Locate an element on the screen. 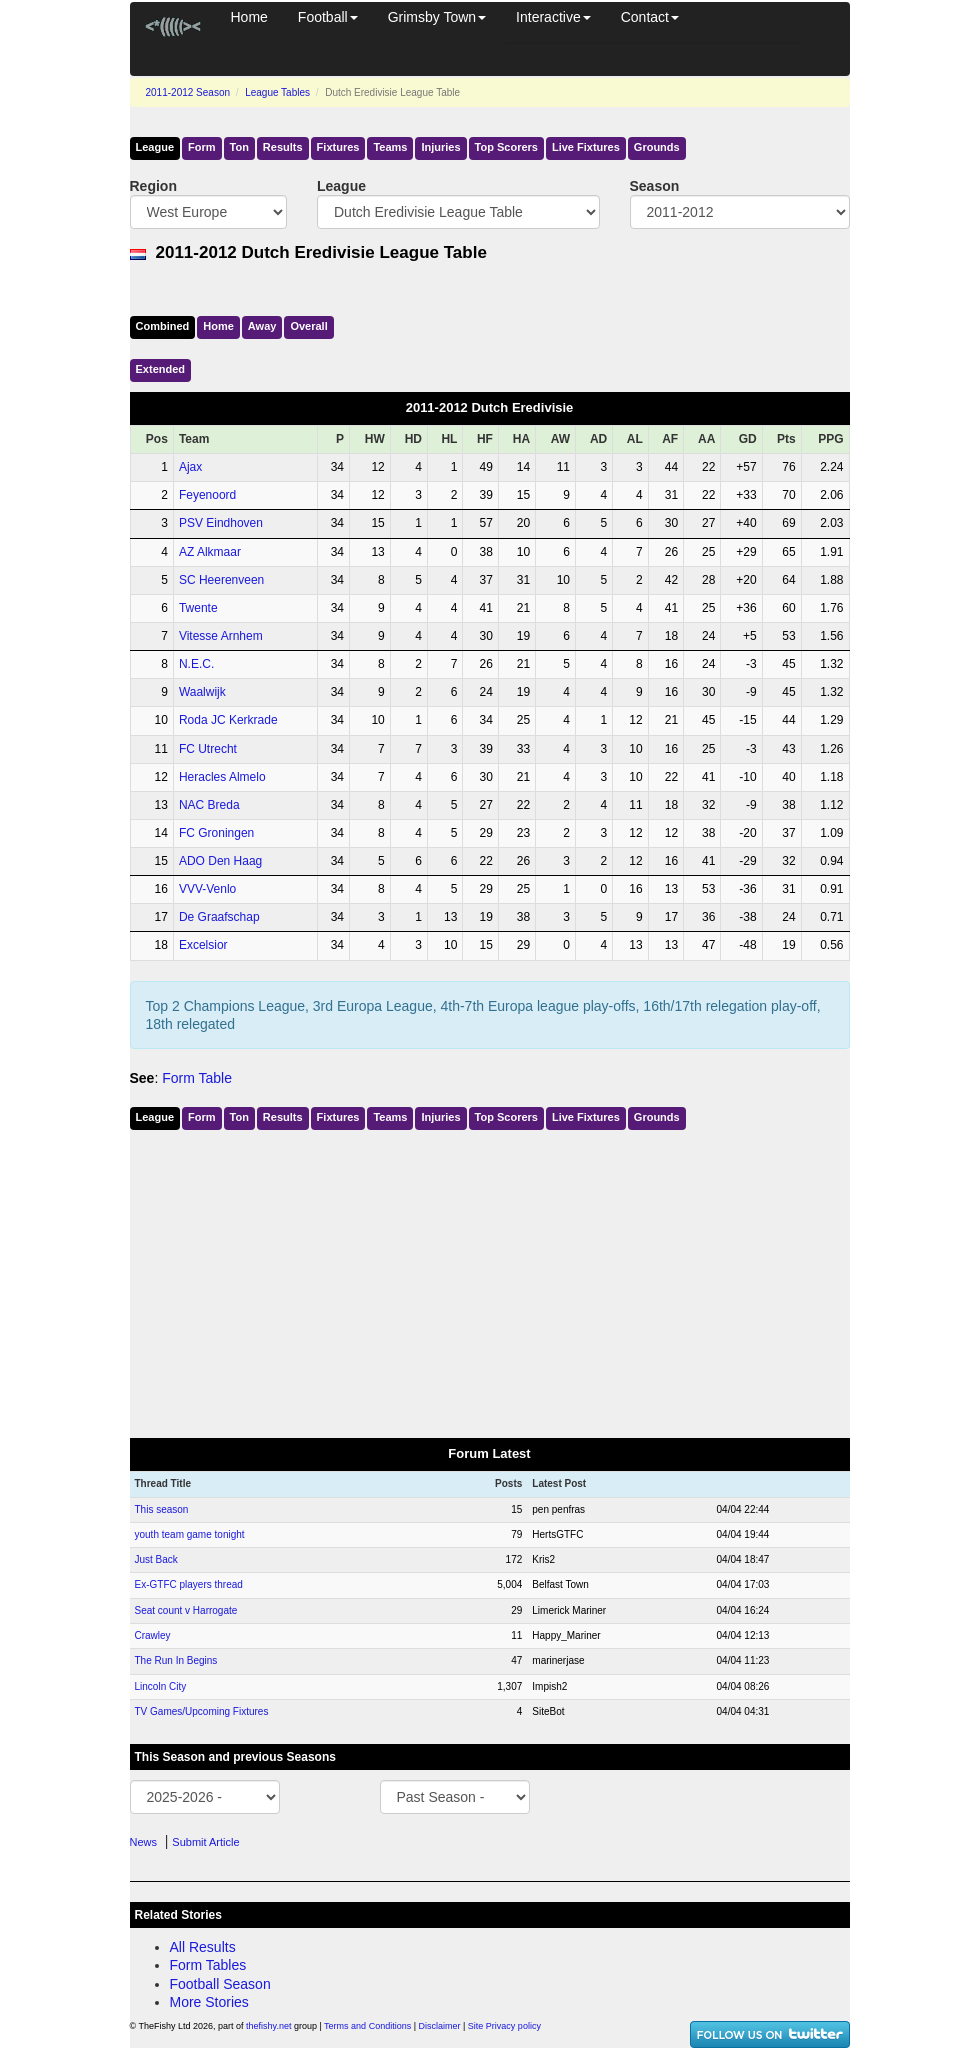  [Advertisement] is located at coordinates (490, 1280).